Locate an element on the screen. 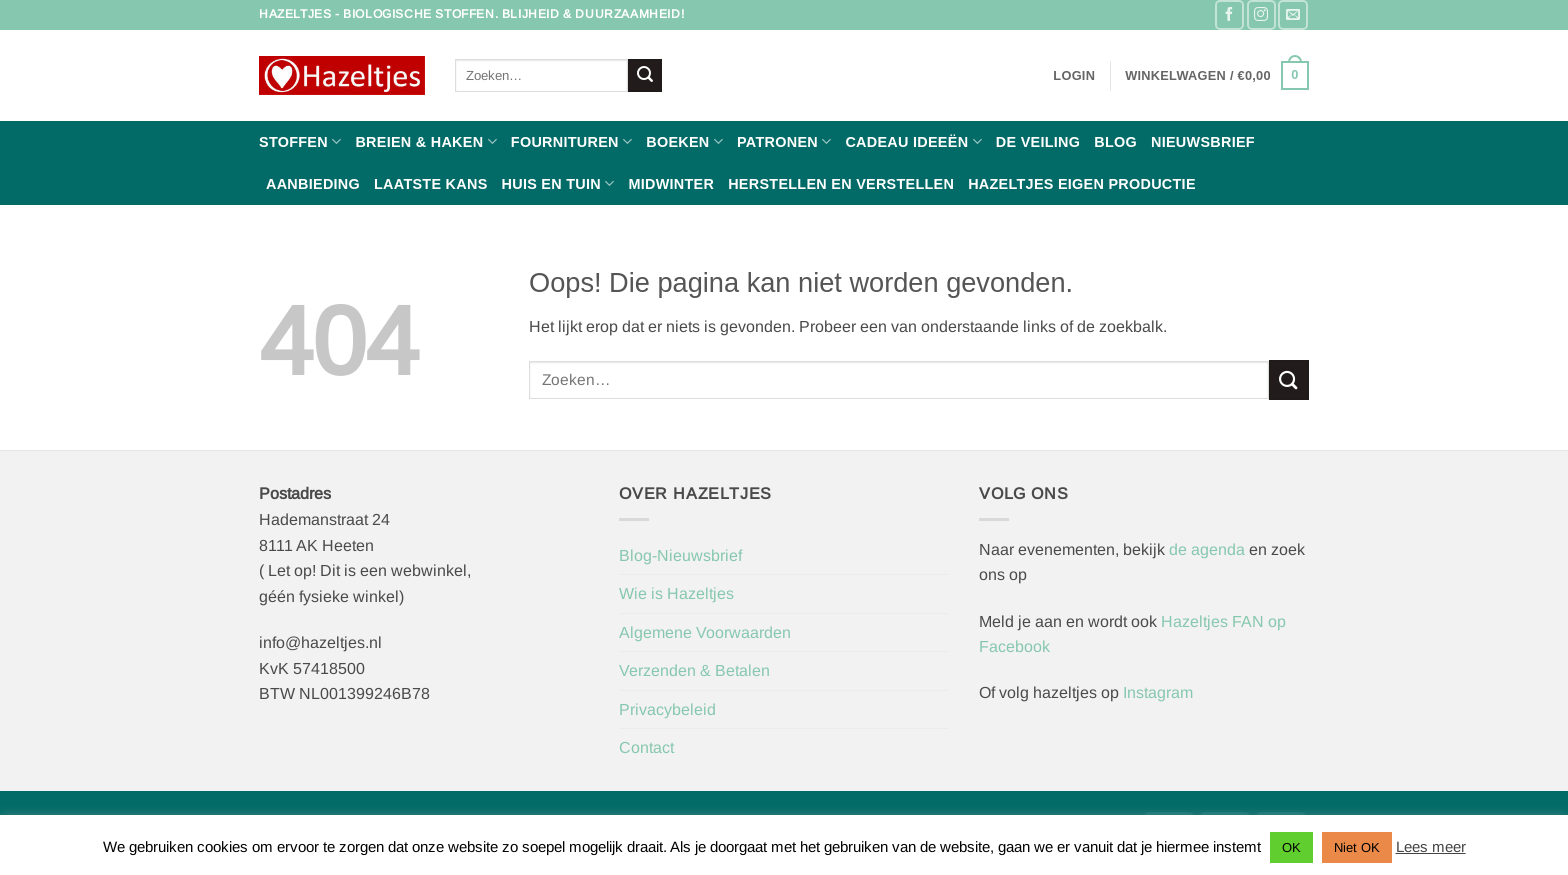  Blog-Nieuwsbrief is located at coordinates (680, 555).